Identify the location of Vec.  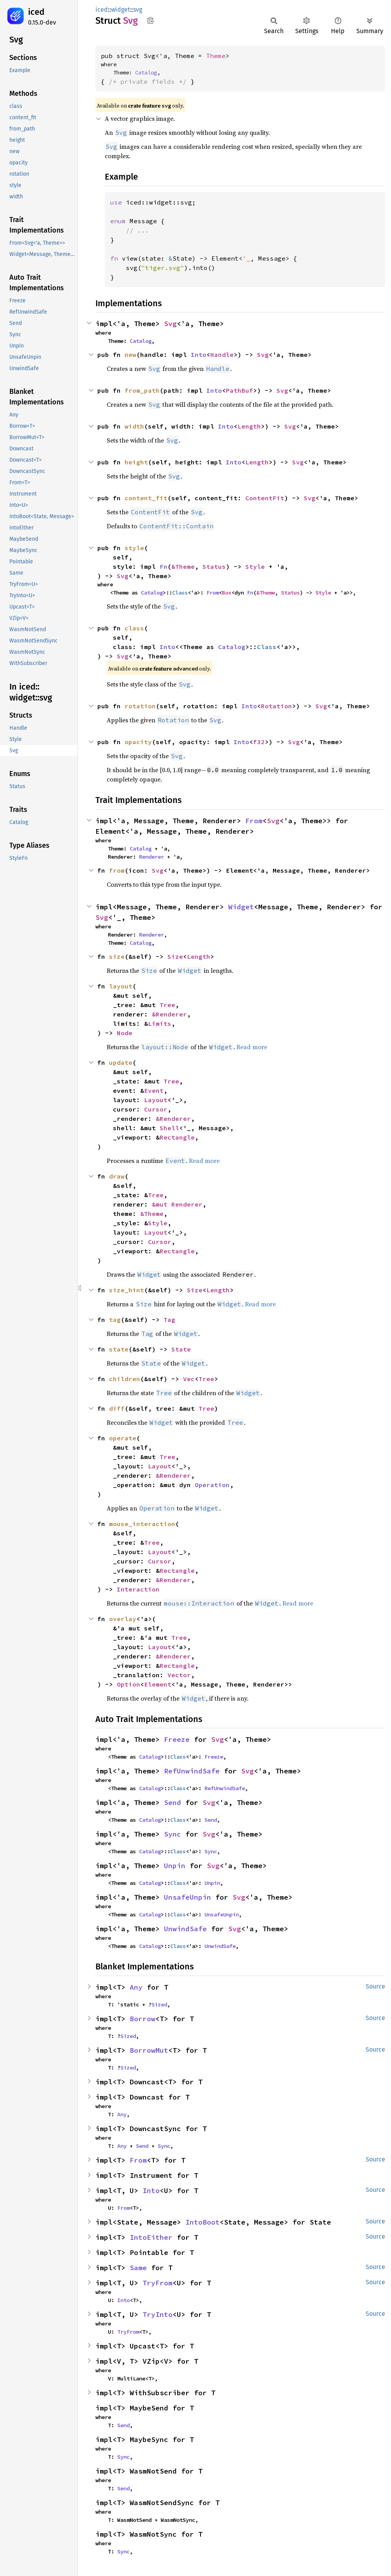
(189, 1379).